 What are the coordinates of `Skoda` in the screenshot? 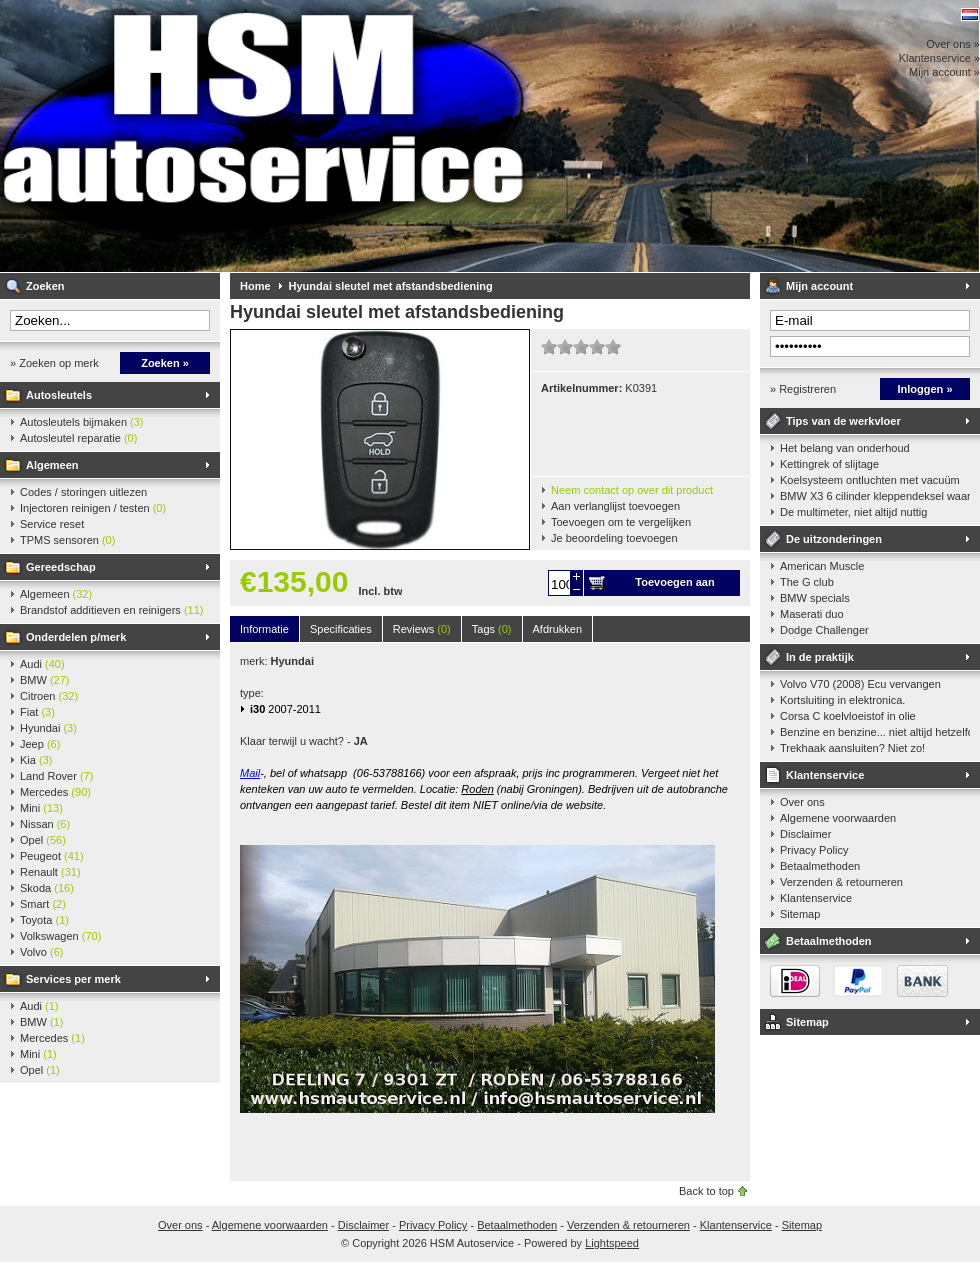 It's located at (47, 888).